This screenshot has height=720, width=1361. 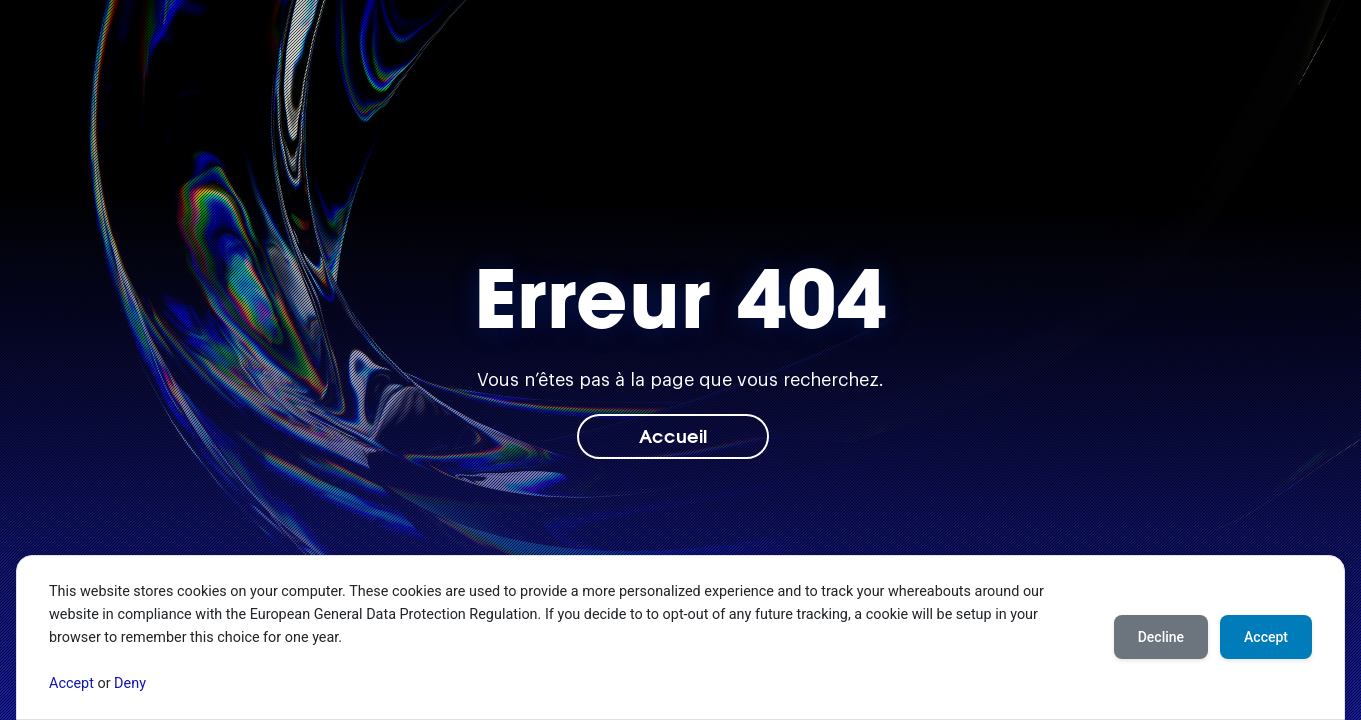 What do you see at coordinates (673, 435) in the screenshot?
I see `Accueil` at bounding box center [673, 435].